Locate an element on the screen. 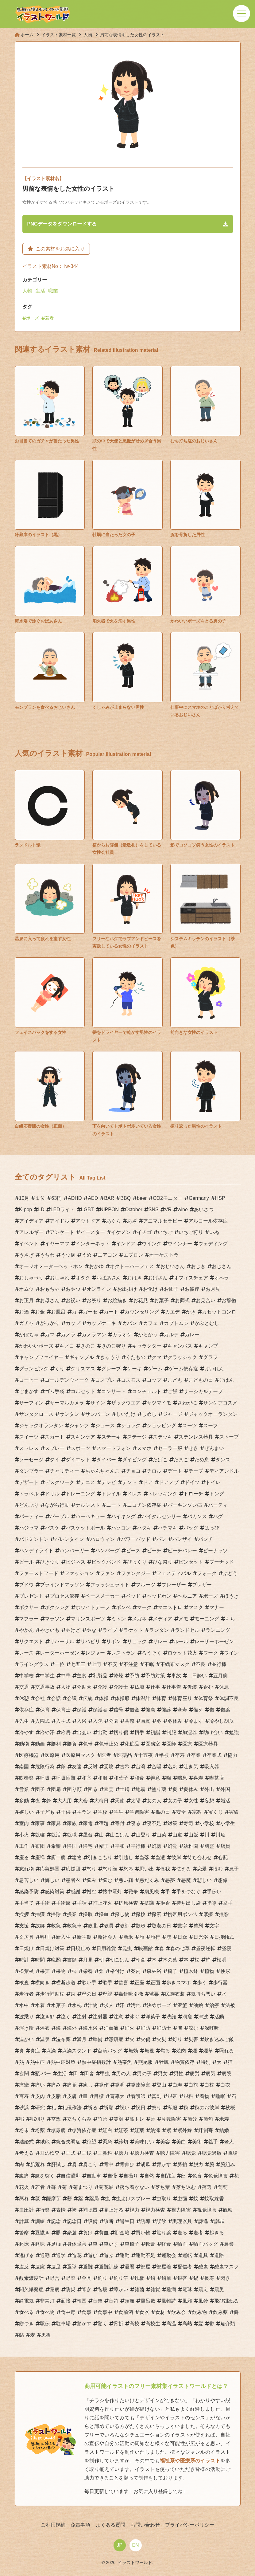 The height and width of the screenshot is (2576, 255). 泣き顔 is located at coordinates (47, 2016).